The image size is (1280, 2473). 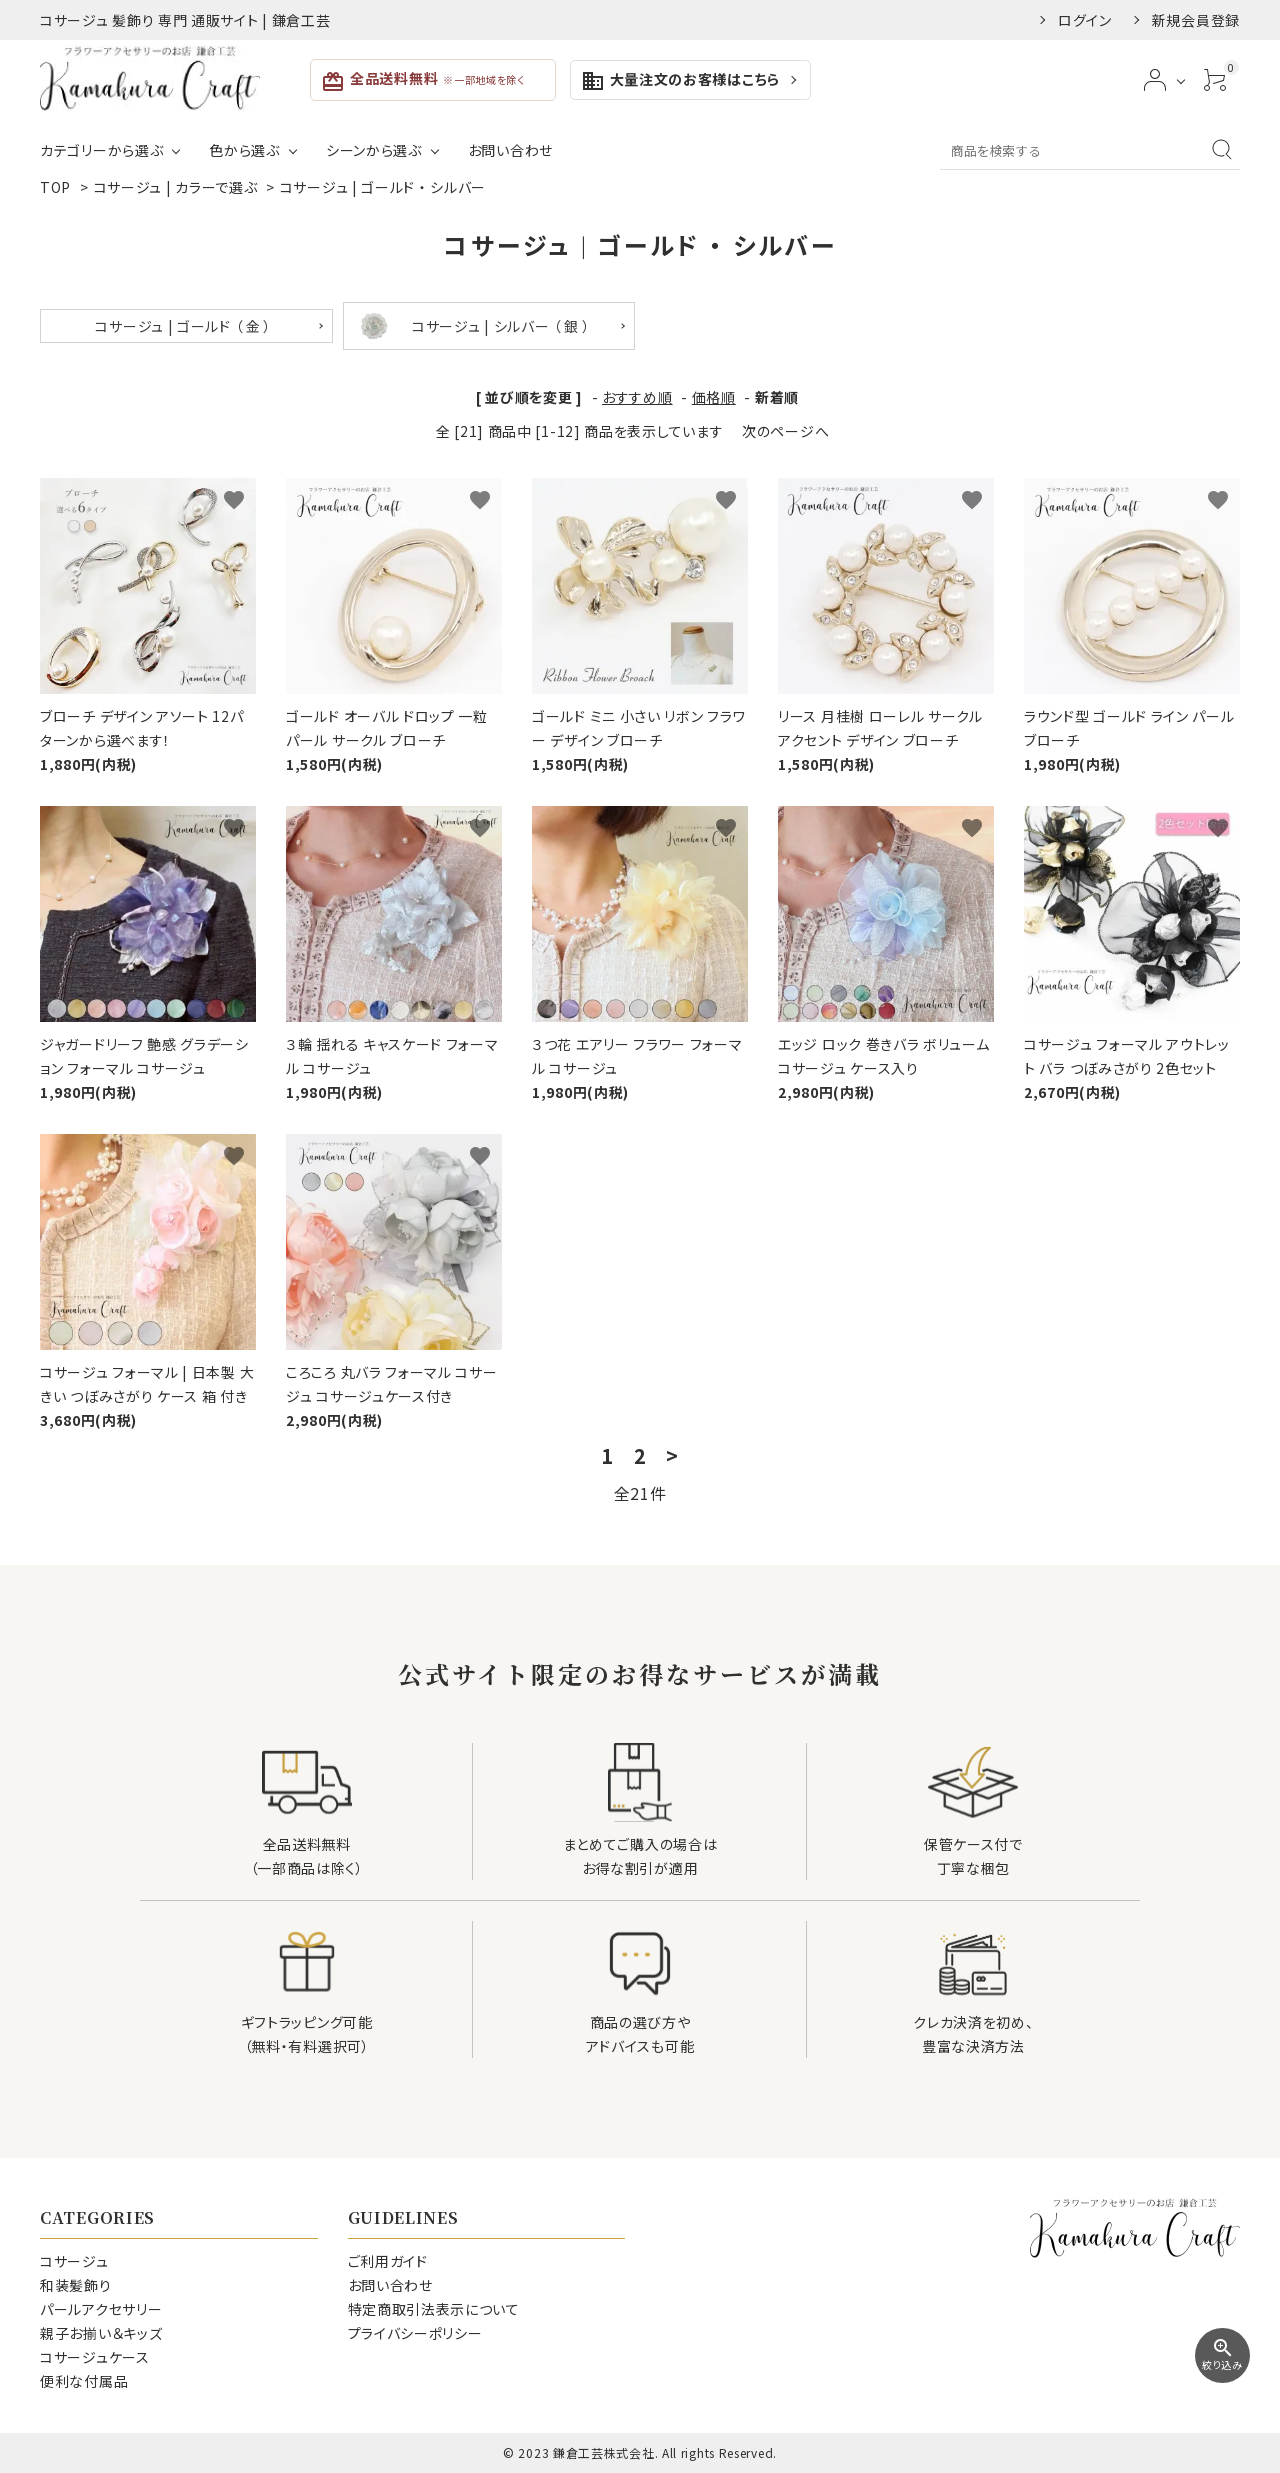 What do you see at coordinates (1085, 20) in the screenshot?
I see `ログイン` at bounding box center [1085, 20].